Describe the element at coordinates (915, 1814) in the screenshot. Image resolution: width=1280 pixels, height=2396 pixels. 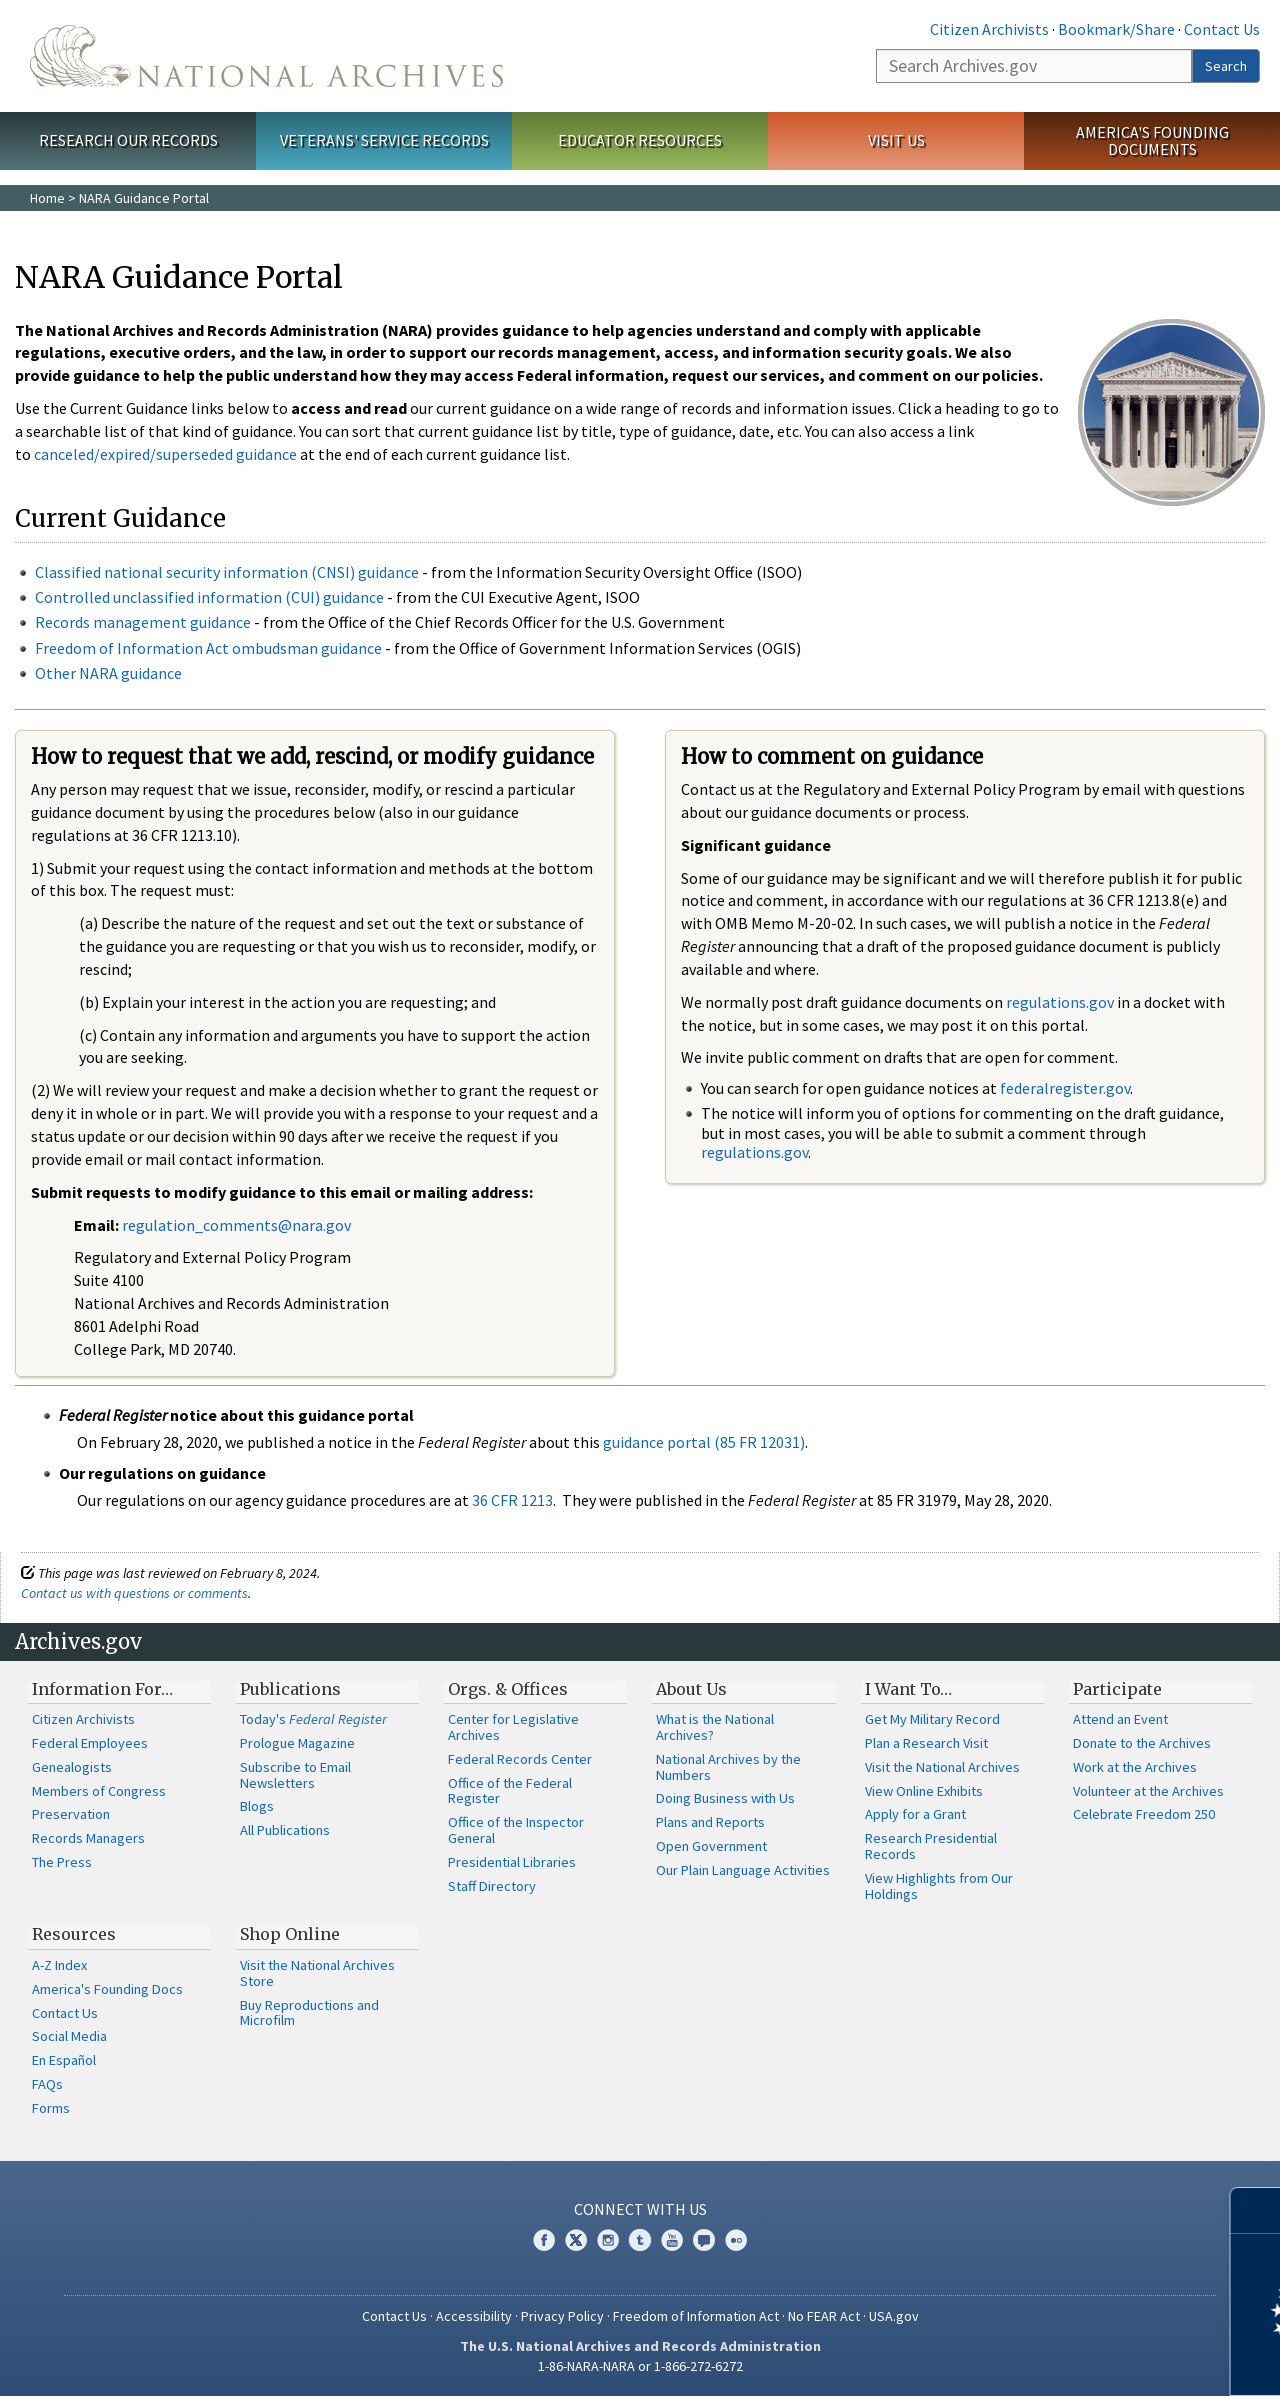
I see `Apply for a Grant` at that location.